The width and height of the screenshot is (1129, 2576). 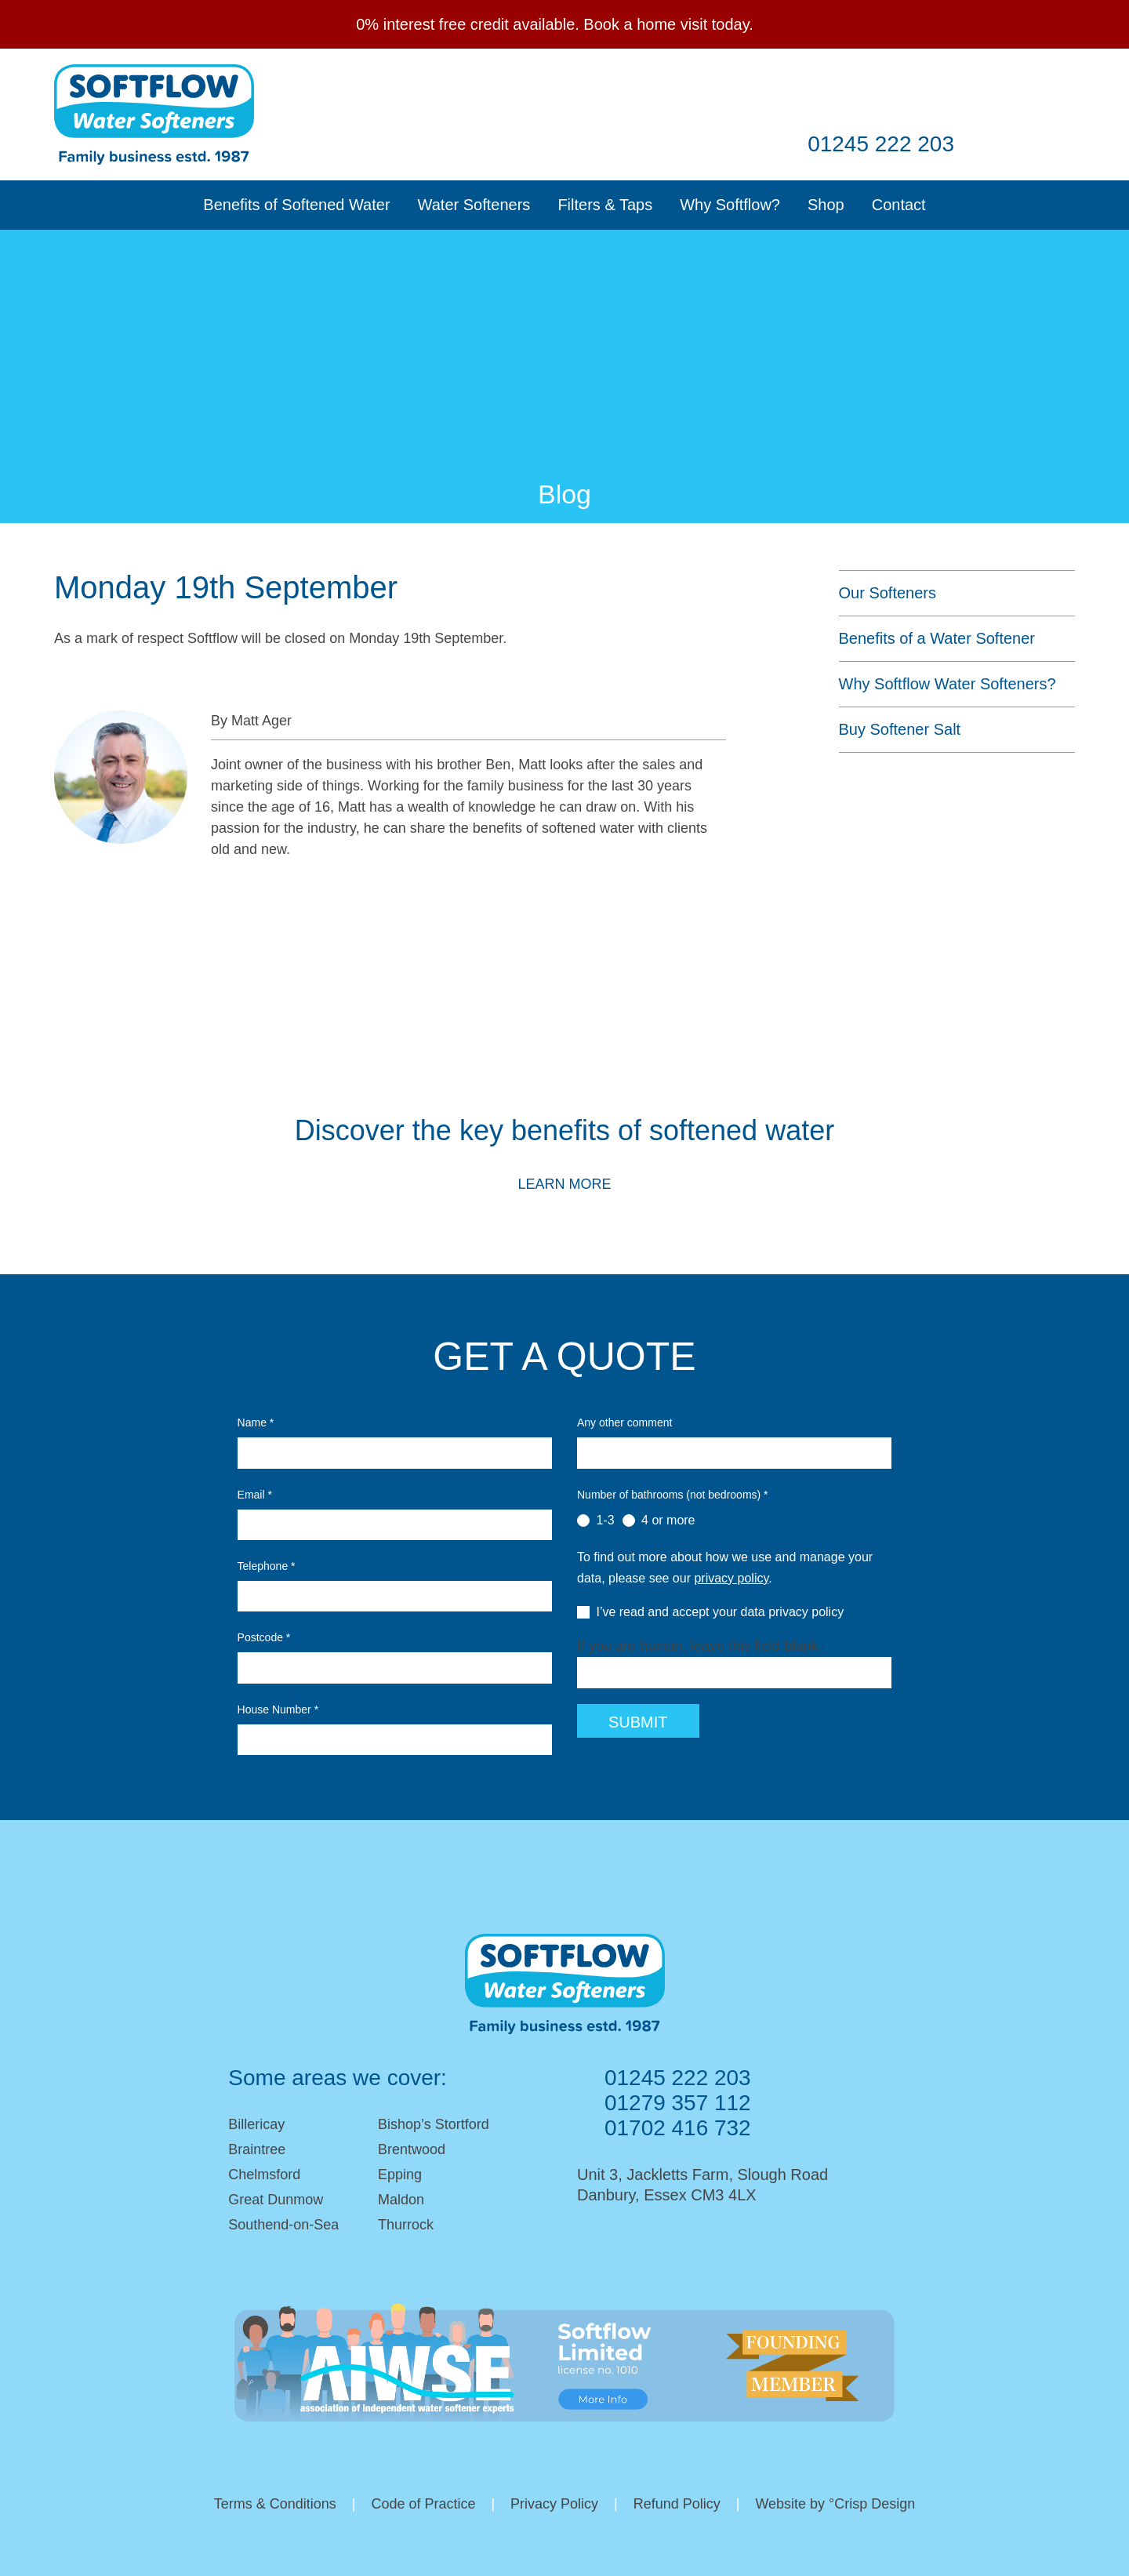 What do you see at coordinates (881, 144) in the screenshot?
I see `01245 222 203` at bounding box center [881, 144].